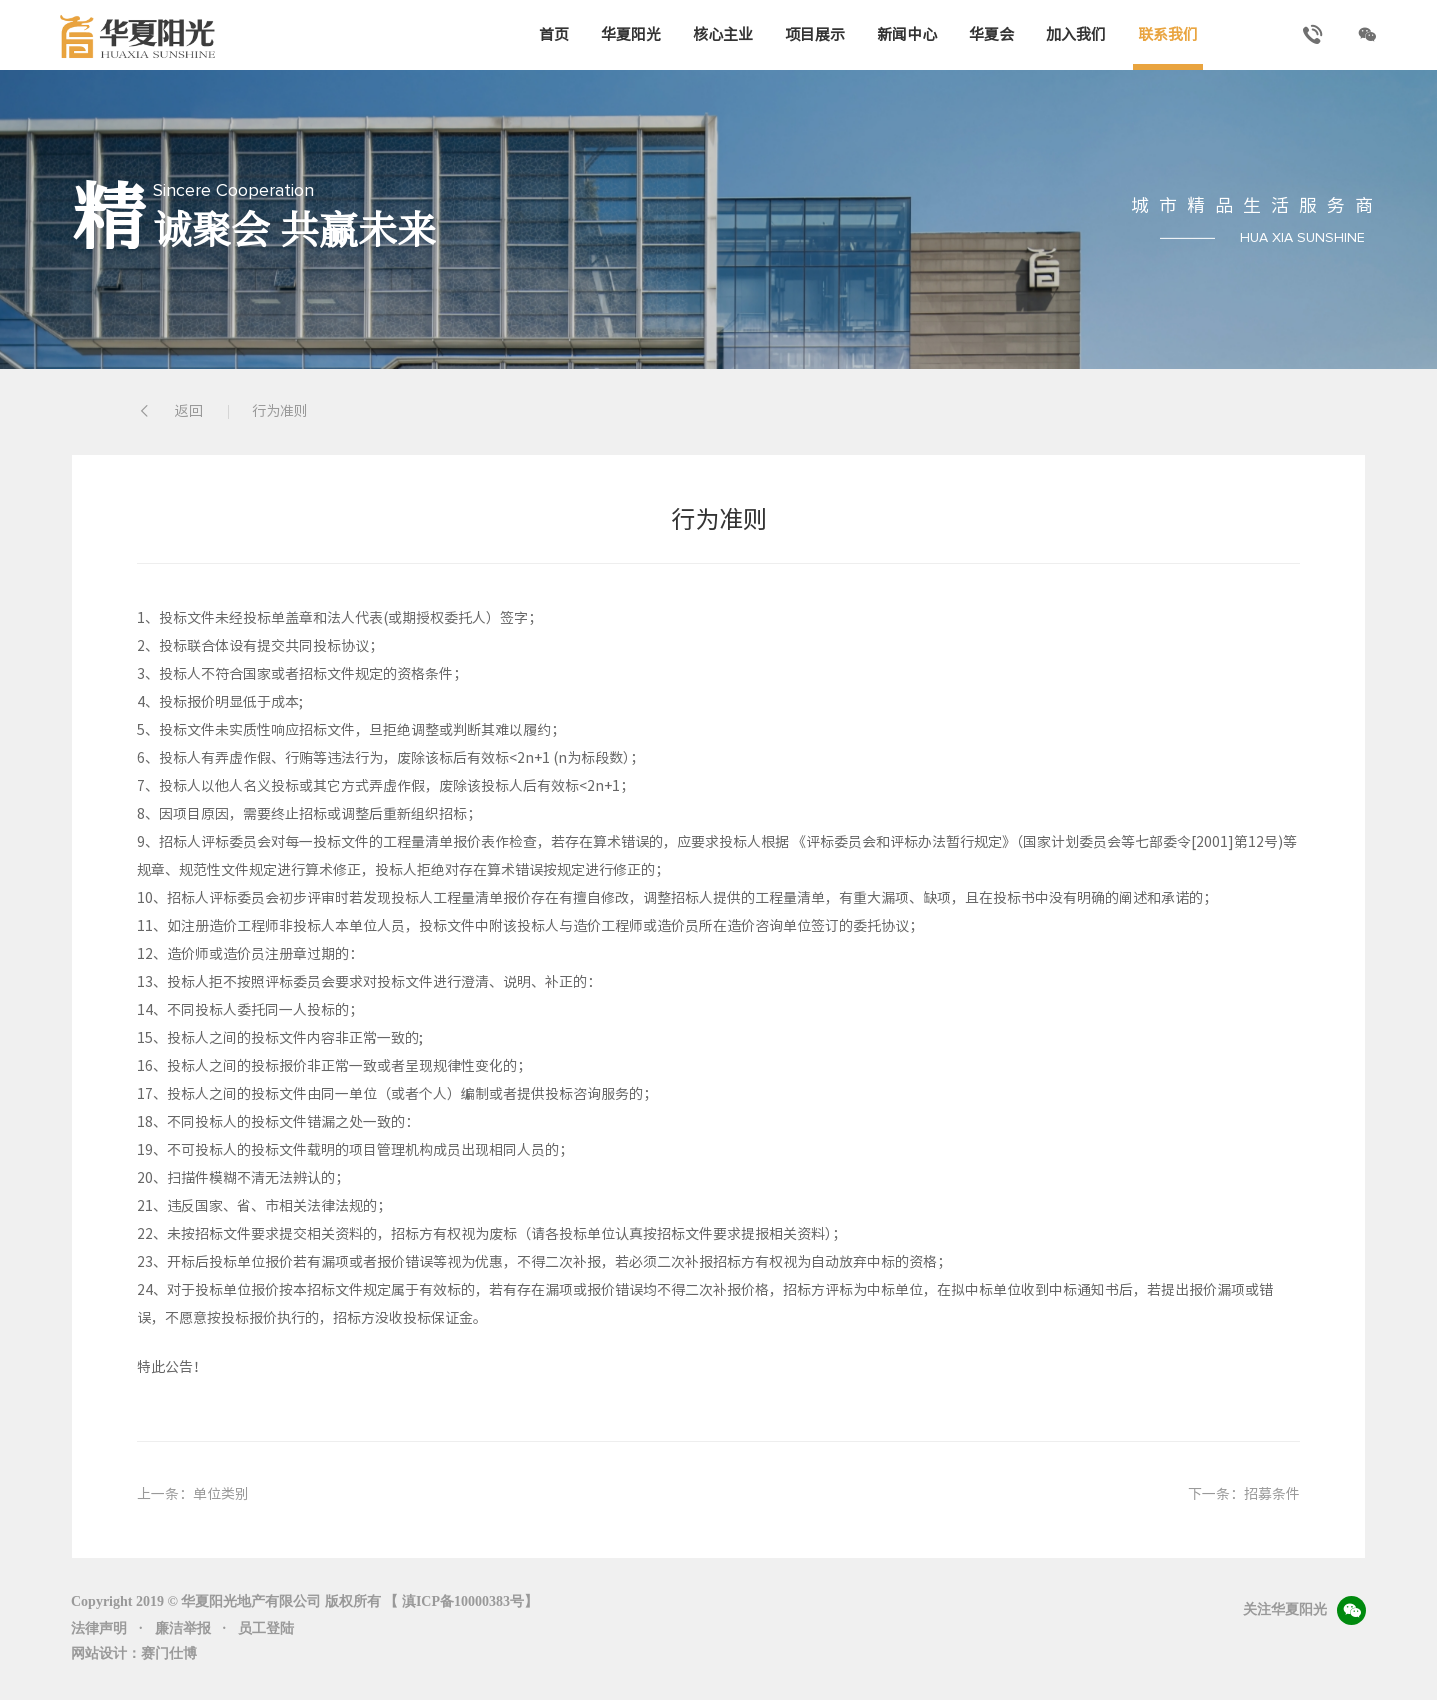 This screenshot has width=1437, height=1700. I want to click on 项目展示, so click(815, 34).